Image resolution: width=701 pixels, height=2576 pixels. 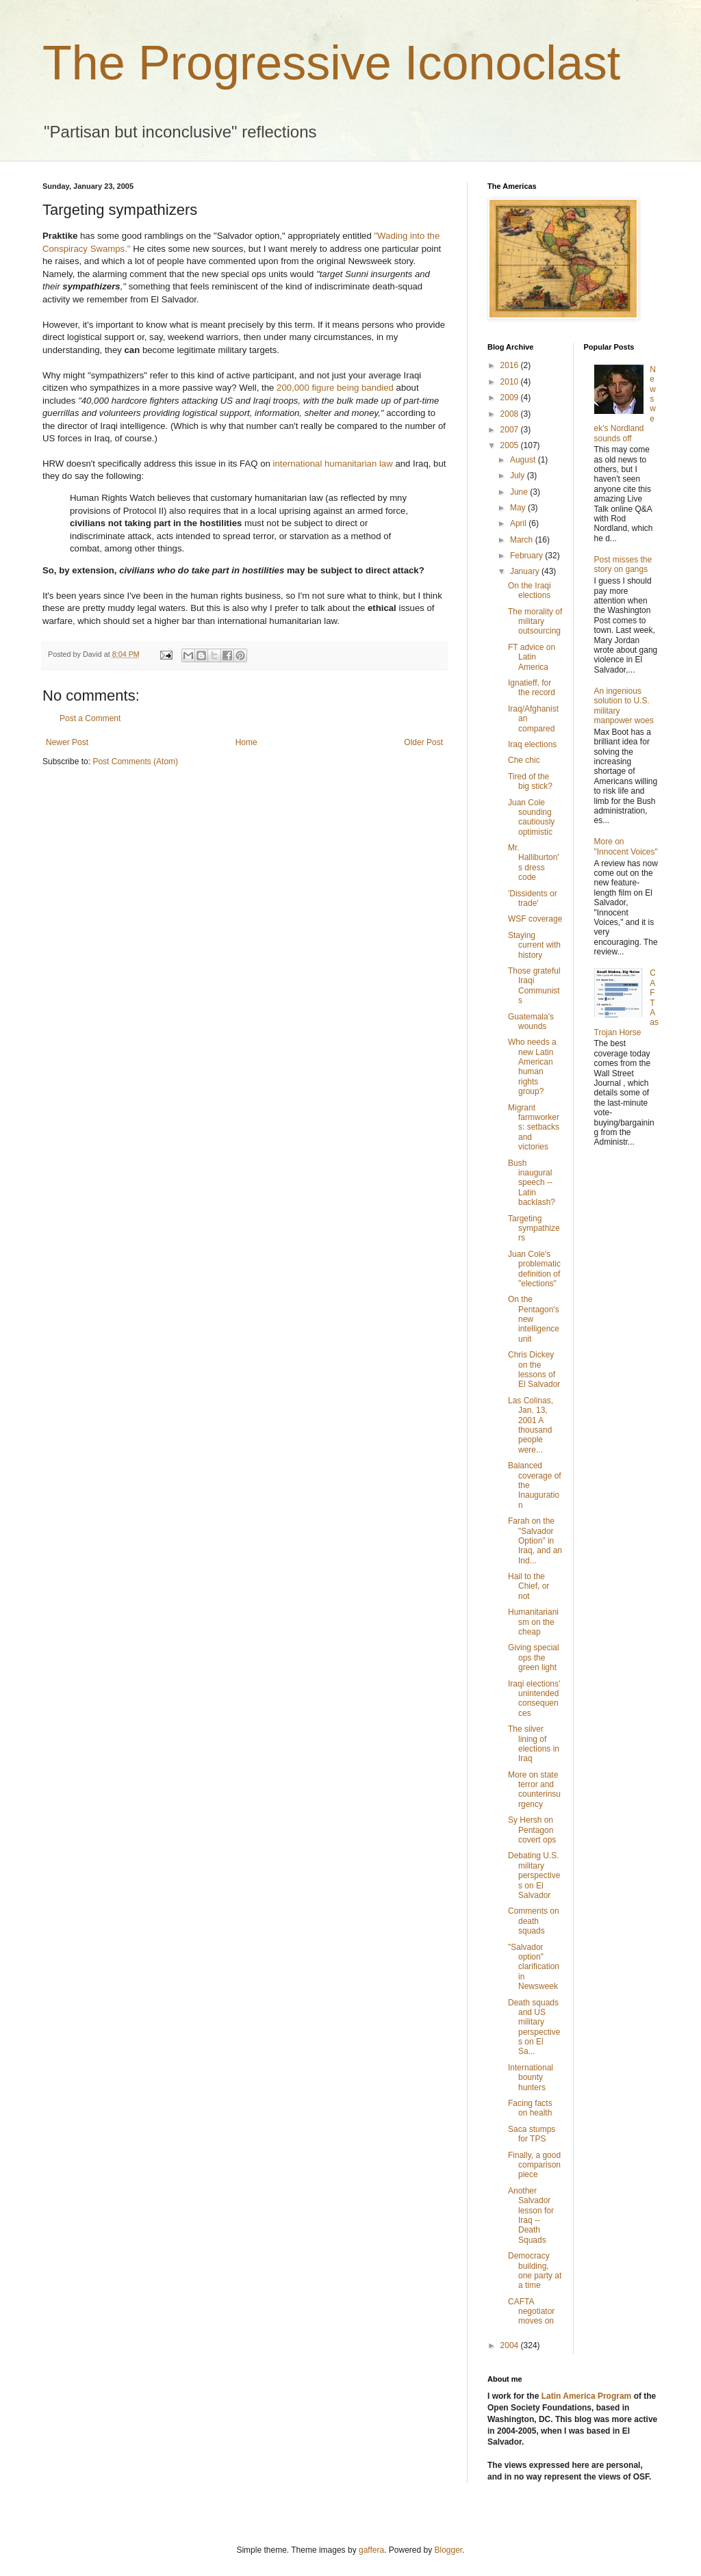 What do you see at coordinates (335, 387) in the screenshot?
I see `200,000 figure being bandied` at bounding box center [335, 387].